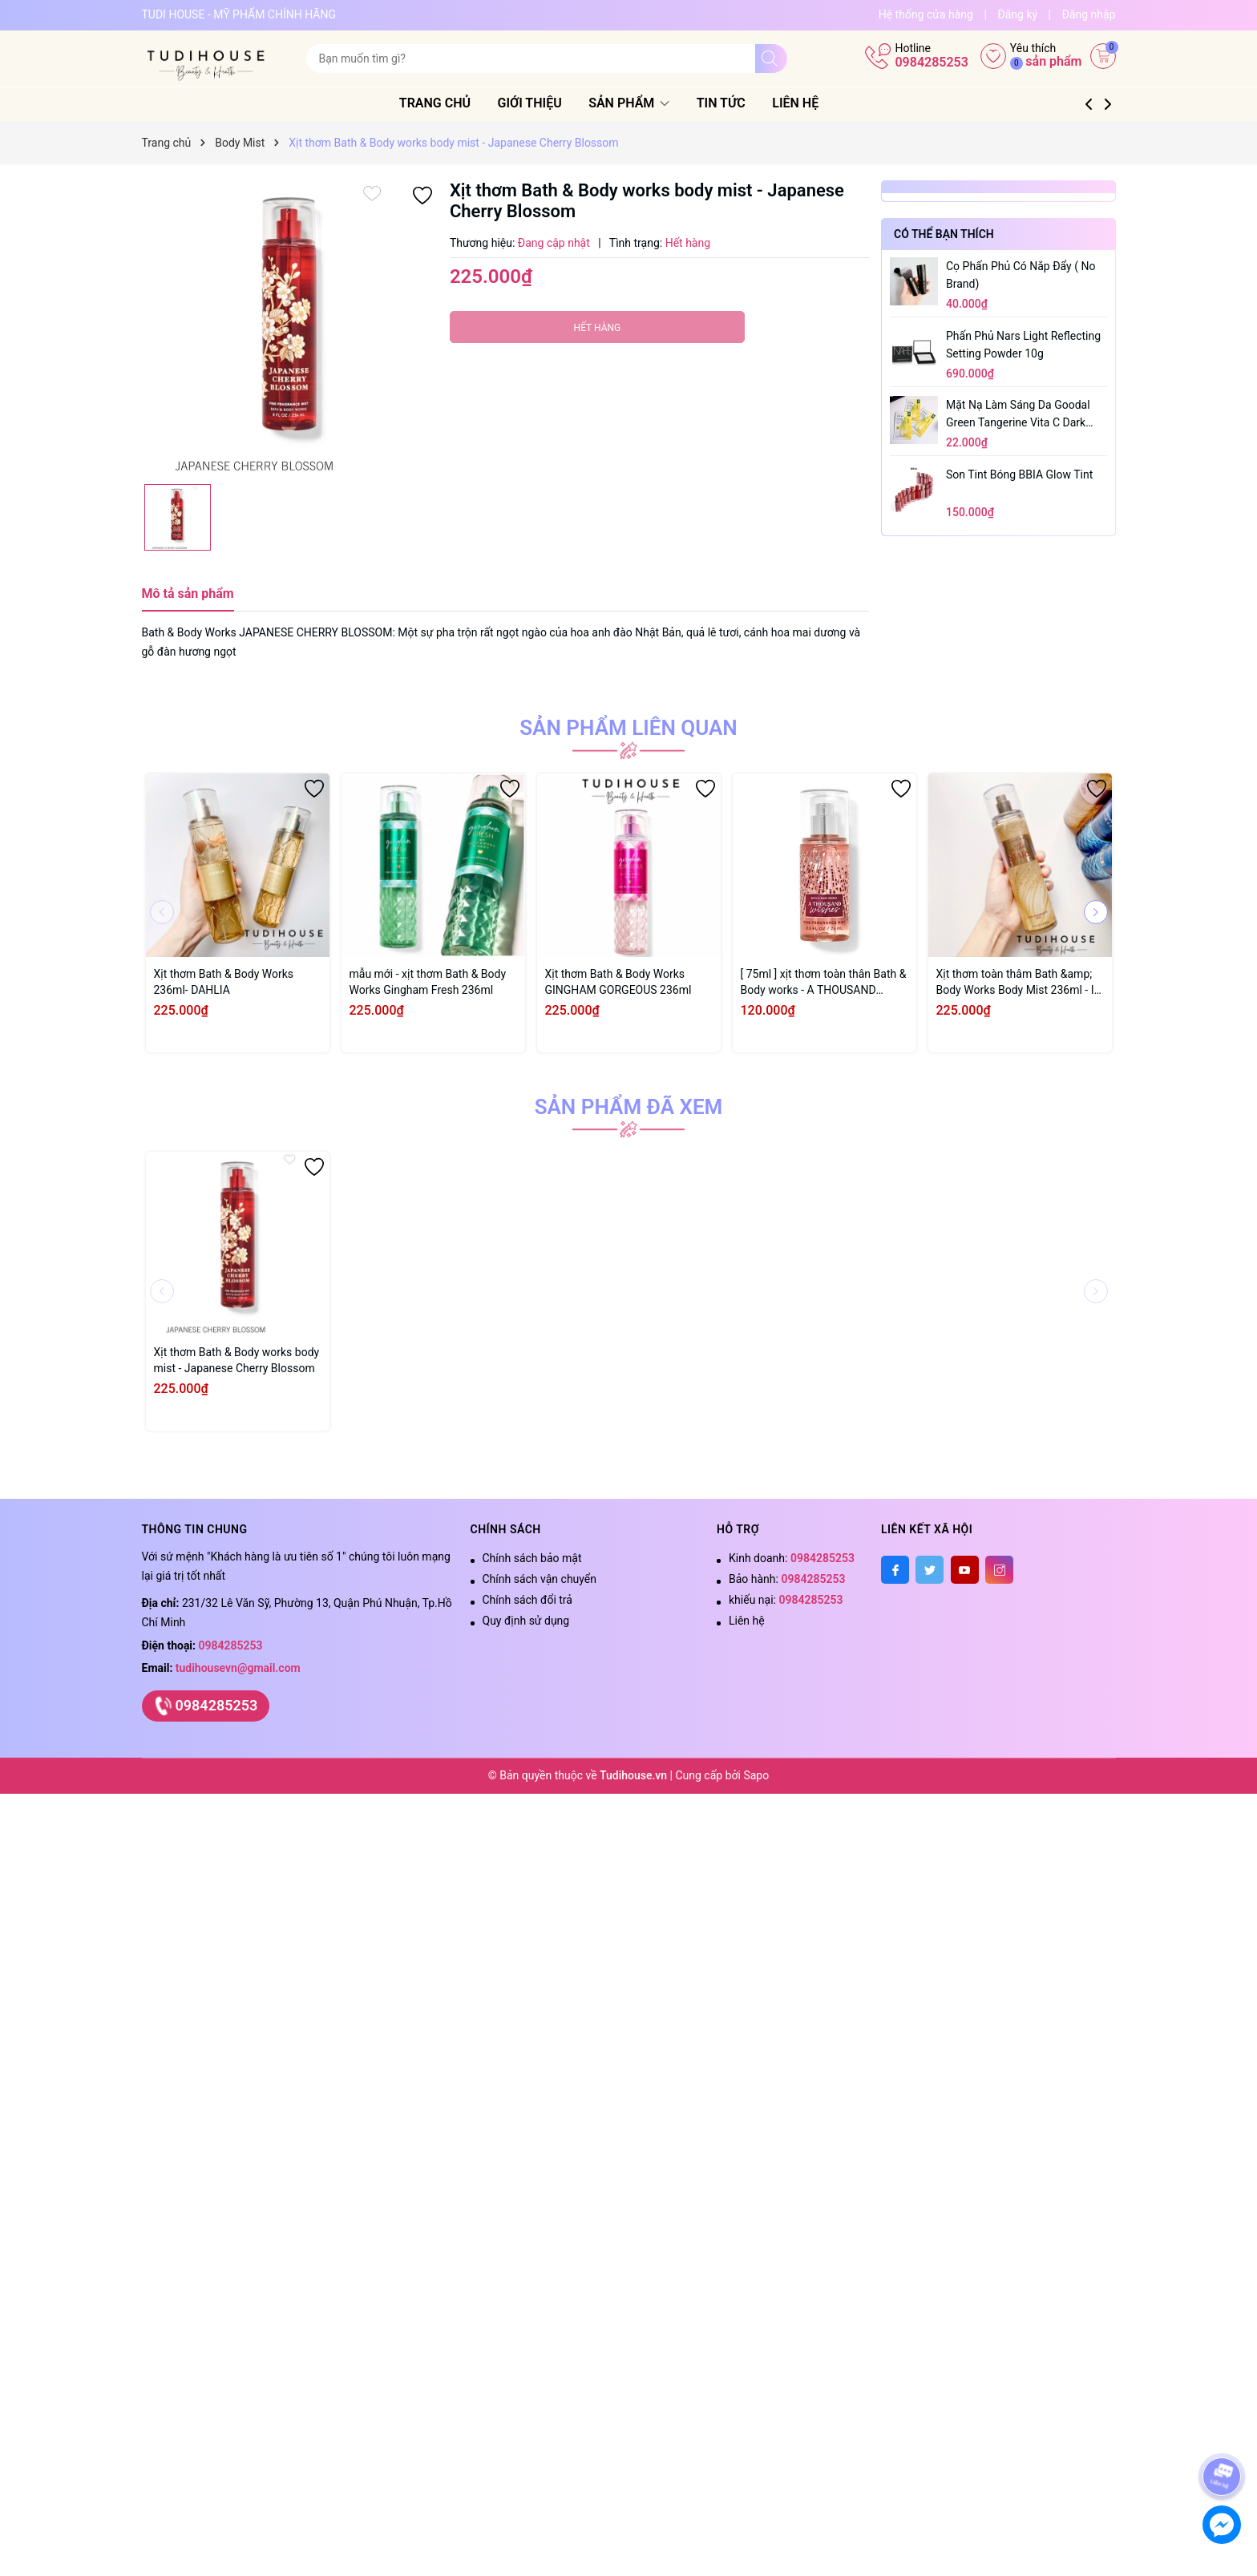 The height and width of the screenshot is (2576, 1257). Describe the element at coordinates (540, 1579) in the screenshot. I see `Chính sách vận chuyển` at that location.